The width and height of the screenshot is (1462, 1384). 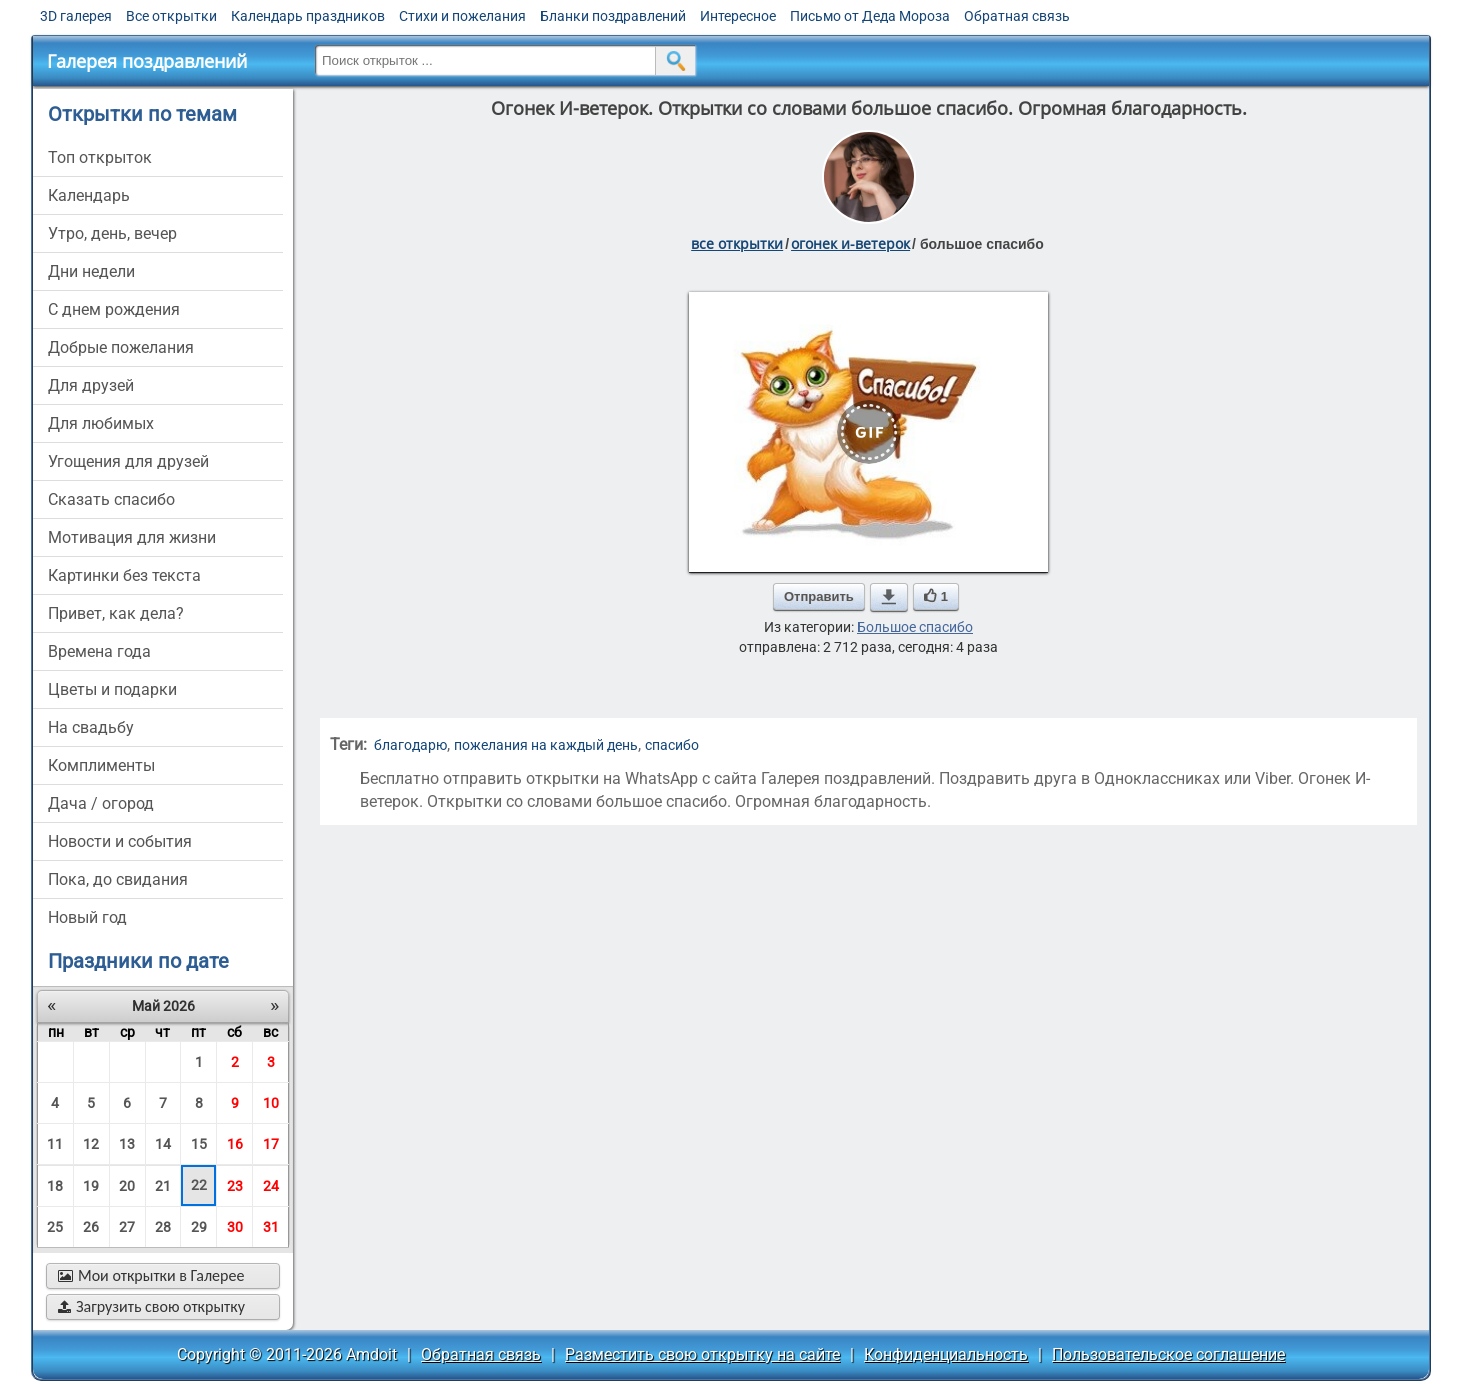 What do you see at coordinates (850, 243) in the screenshot?
I see `огонек и-ветерок` at bounding box center [850, 243].